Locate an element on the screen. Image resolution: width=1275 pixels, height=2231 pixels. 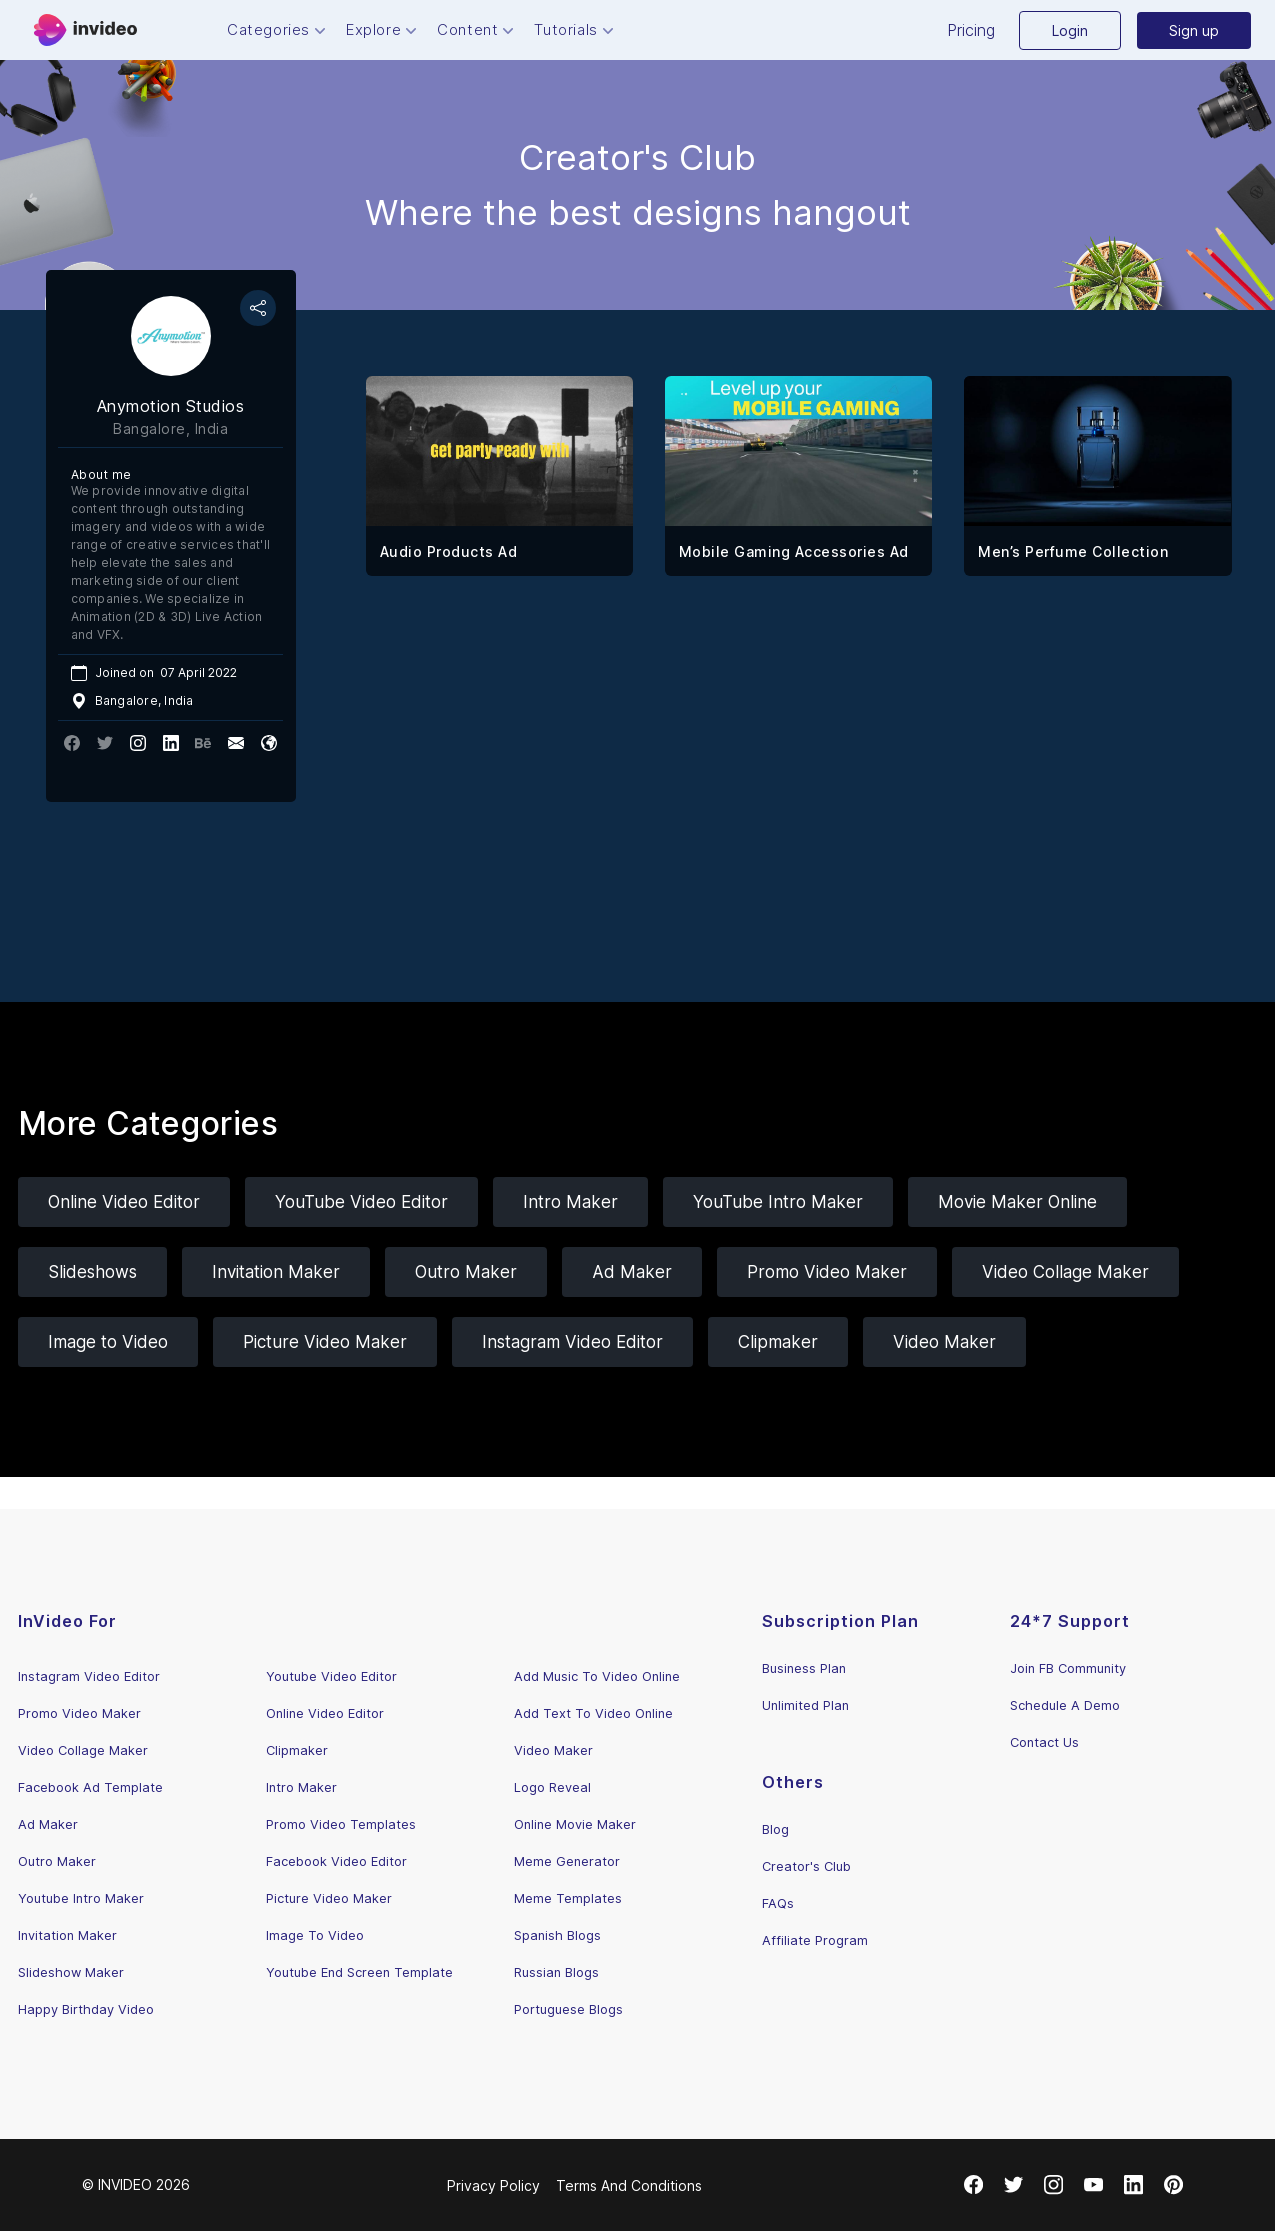
Pricing is located at coordinates (971, 30).